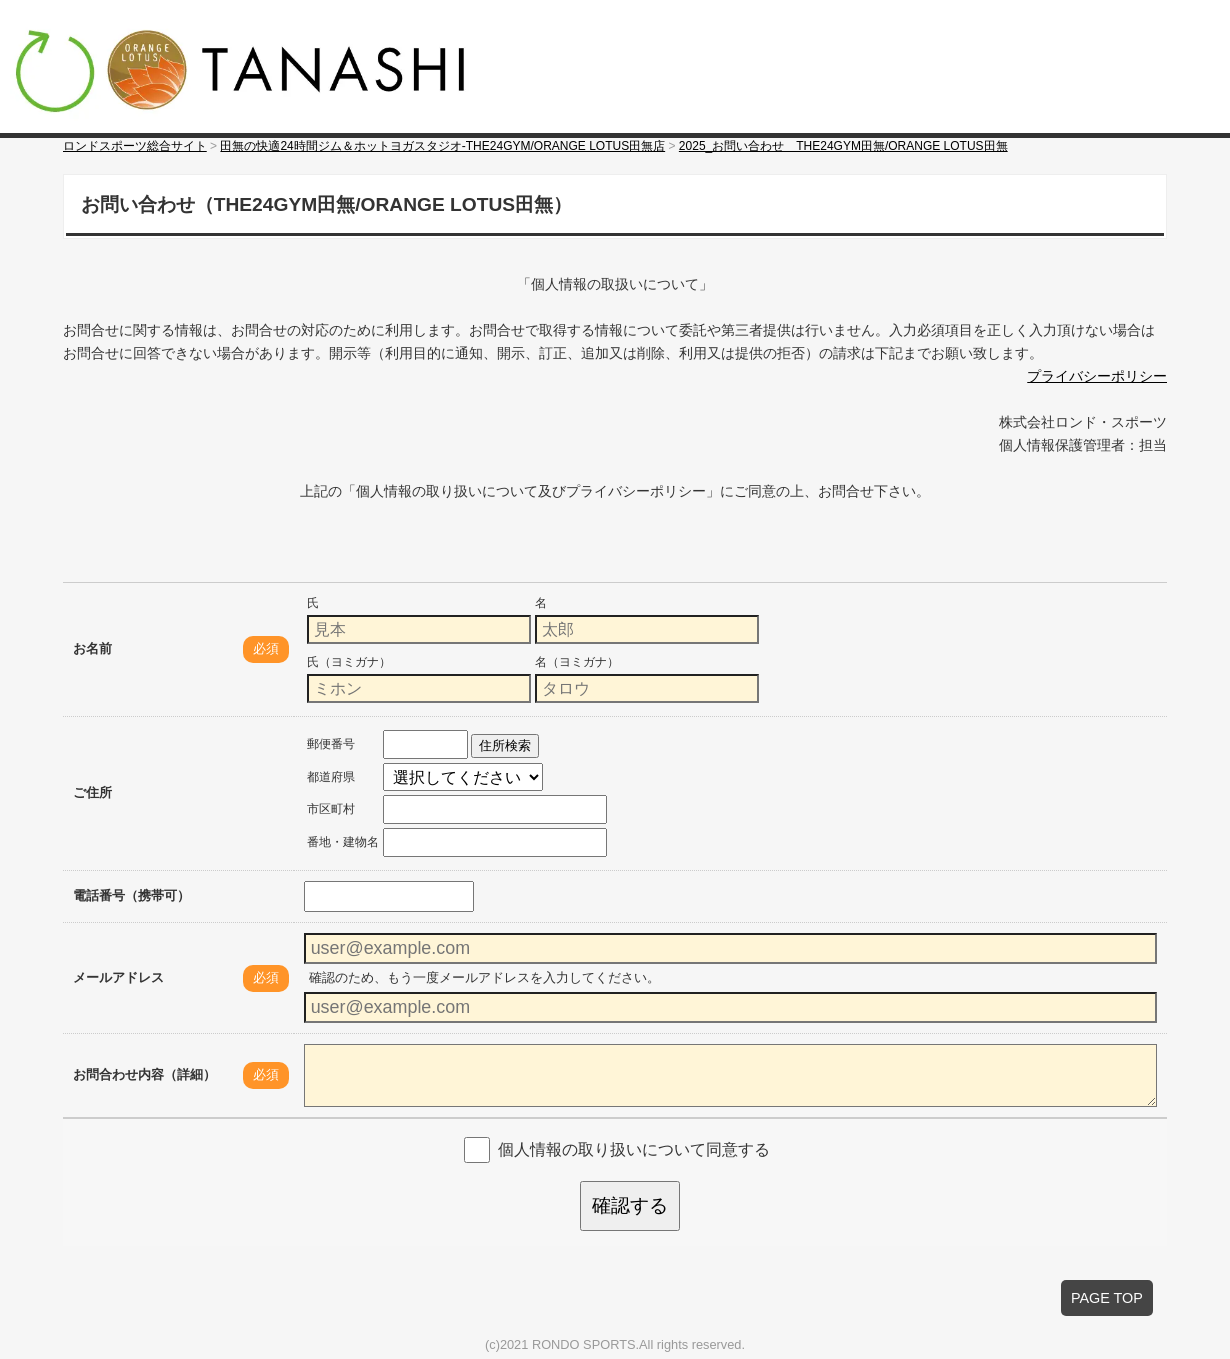 This screenshot has height=1359, width=1230. I want to click on PAGE TOP, so click(1107, 1298).